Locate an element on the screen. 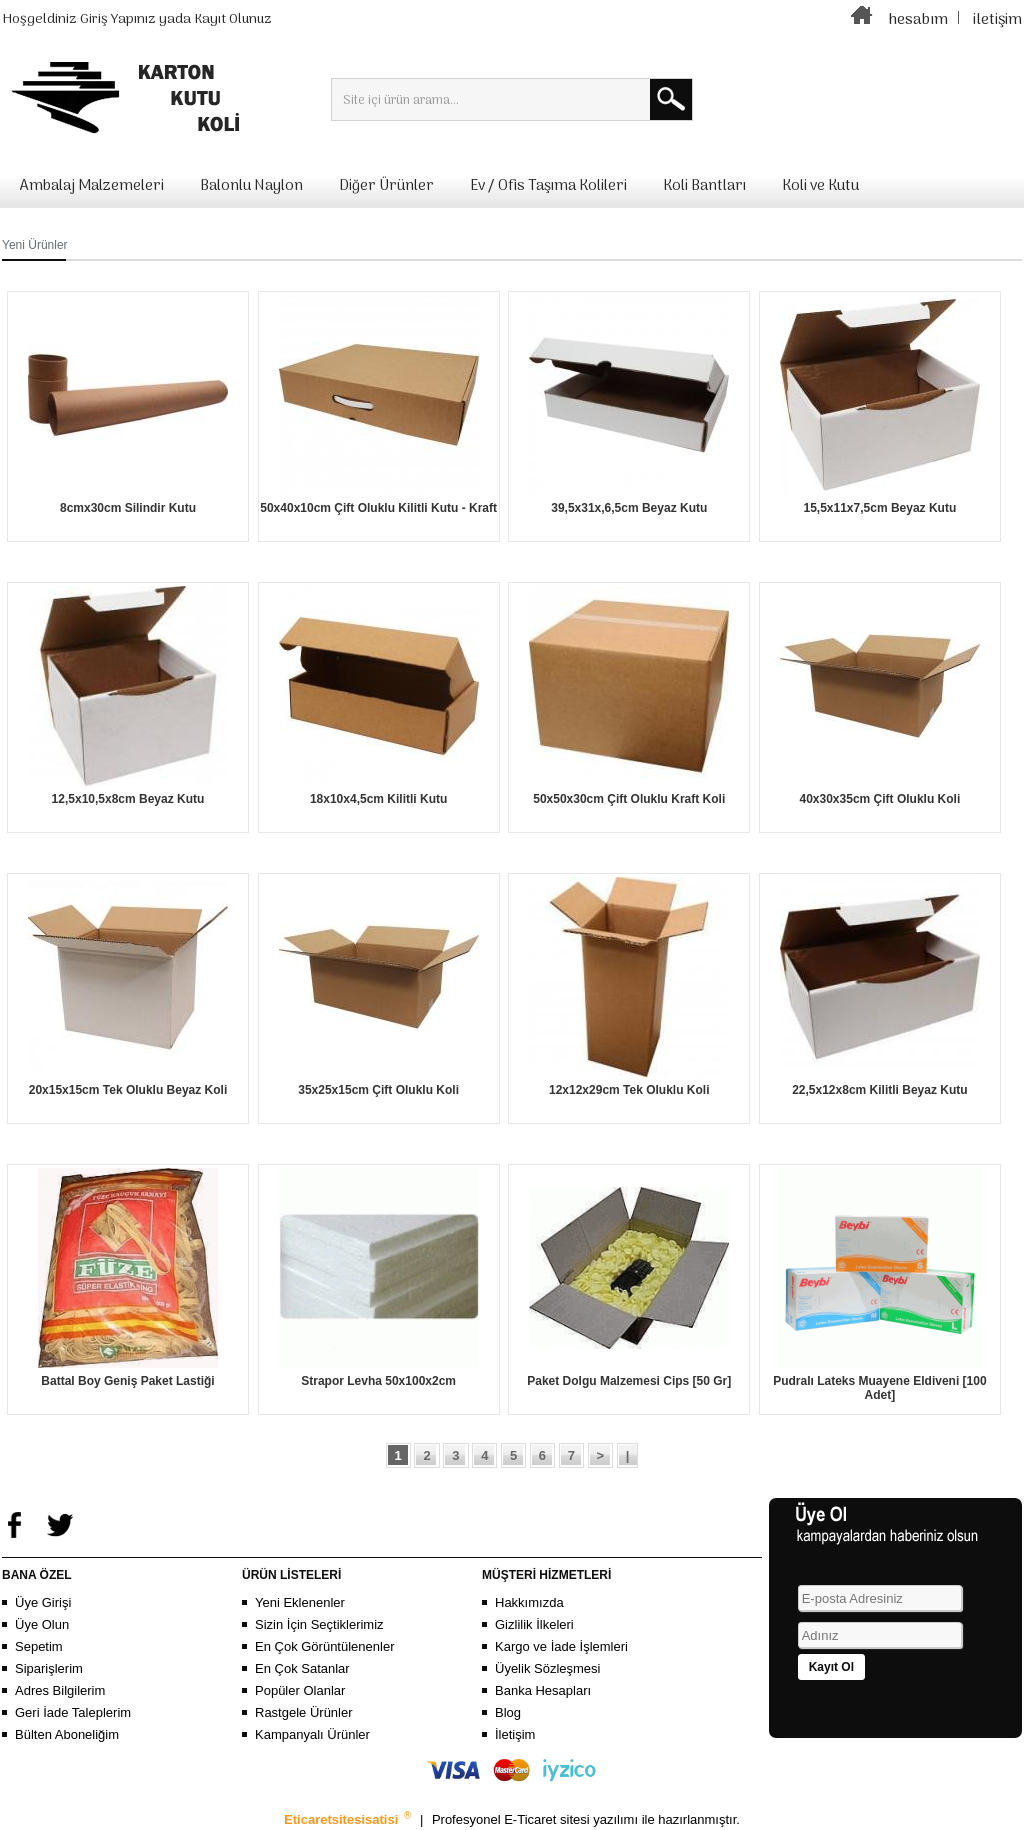 This screenshot has height=1830, width=1024. Rastgele Ürünler is located at coordinates (304, 1712).